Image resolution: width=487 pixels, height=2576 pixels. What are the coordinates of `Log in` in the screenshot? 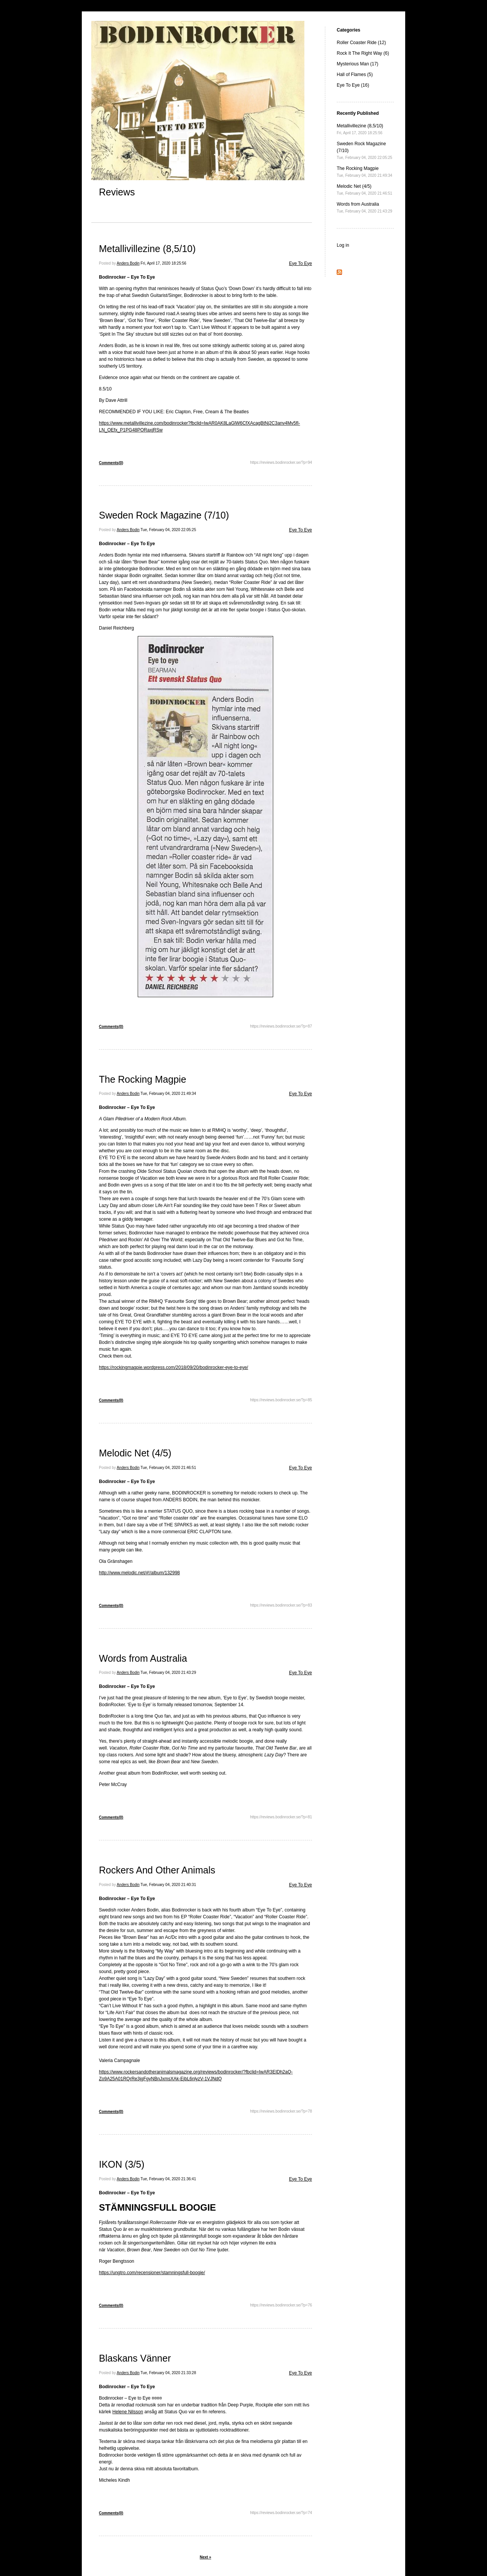 It's located at (343, 245).